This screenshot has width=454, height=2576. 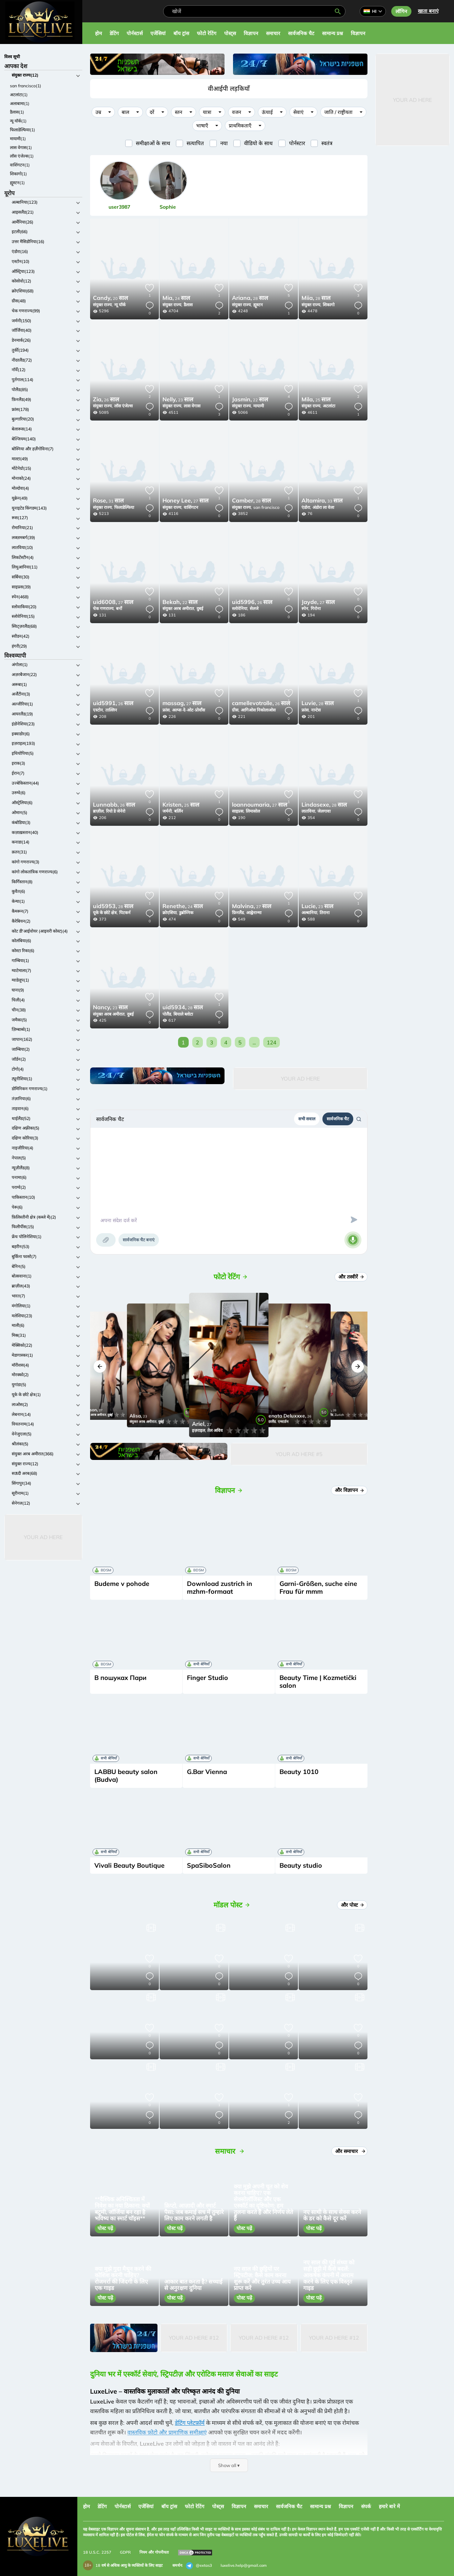 I want to click on एंडोरा,, so click(x=306, y=507).